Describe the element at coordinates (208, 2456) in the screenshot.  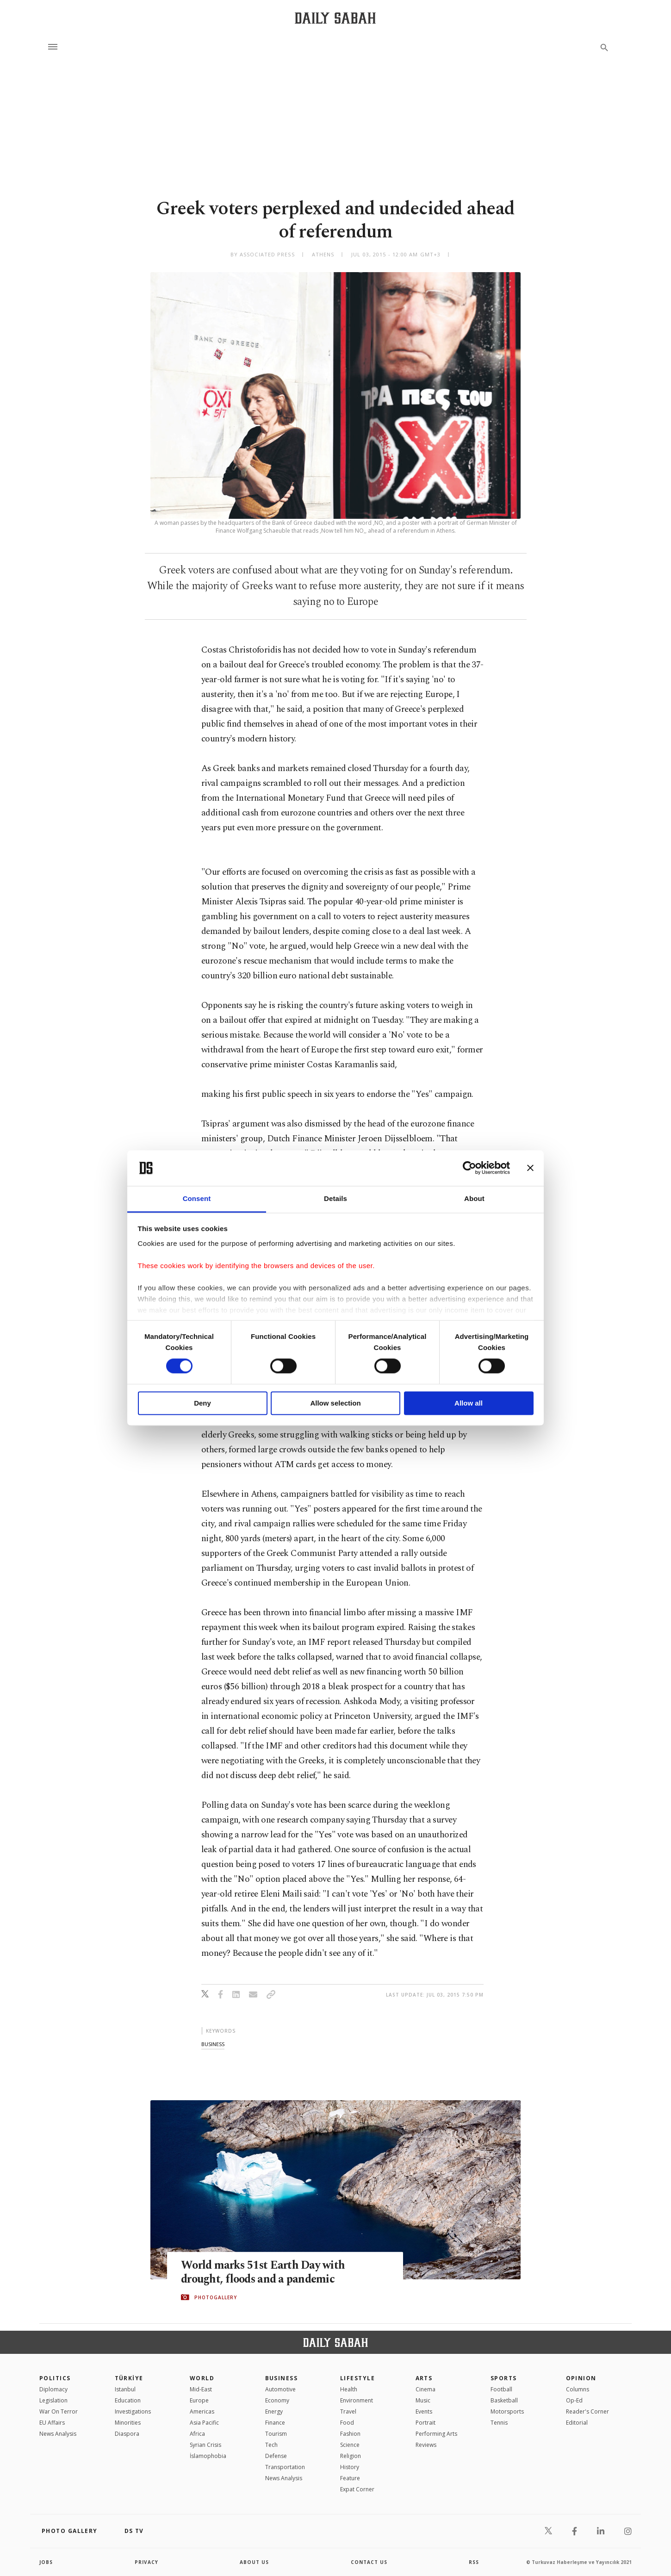
I see `İslamophobia` at that location.